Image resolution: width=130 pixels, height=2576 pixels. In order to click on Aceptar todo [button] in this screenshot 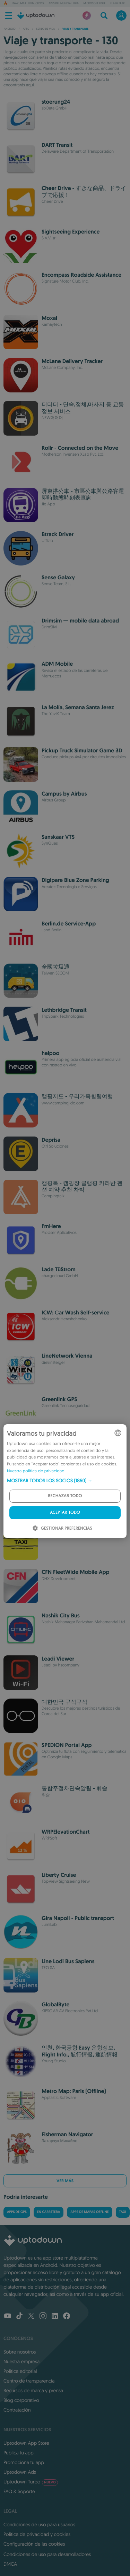, I will do `click(65, 1512)`.